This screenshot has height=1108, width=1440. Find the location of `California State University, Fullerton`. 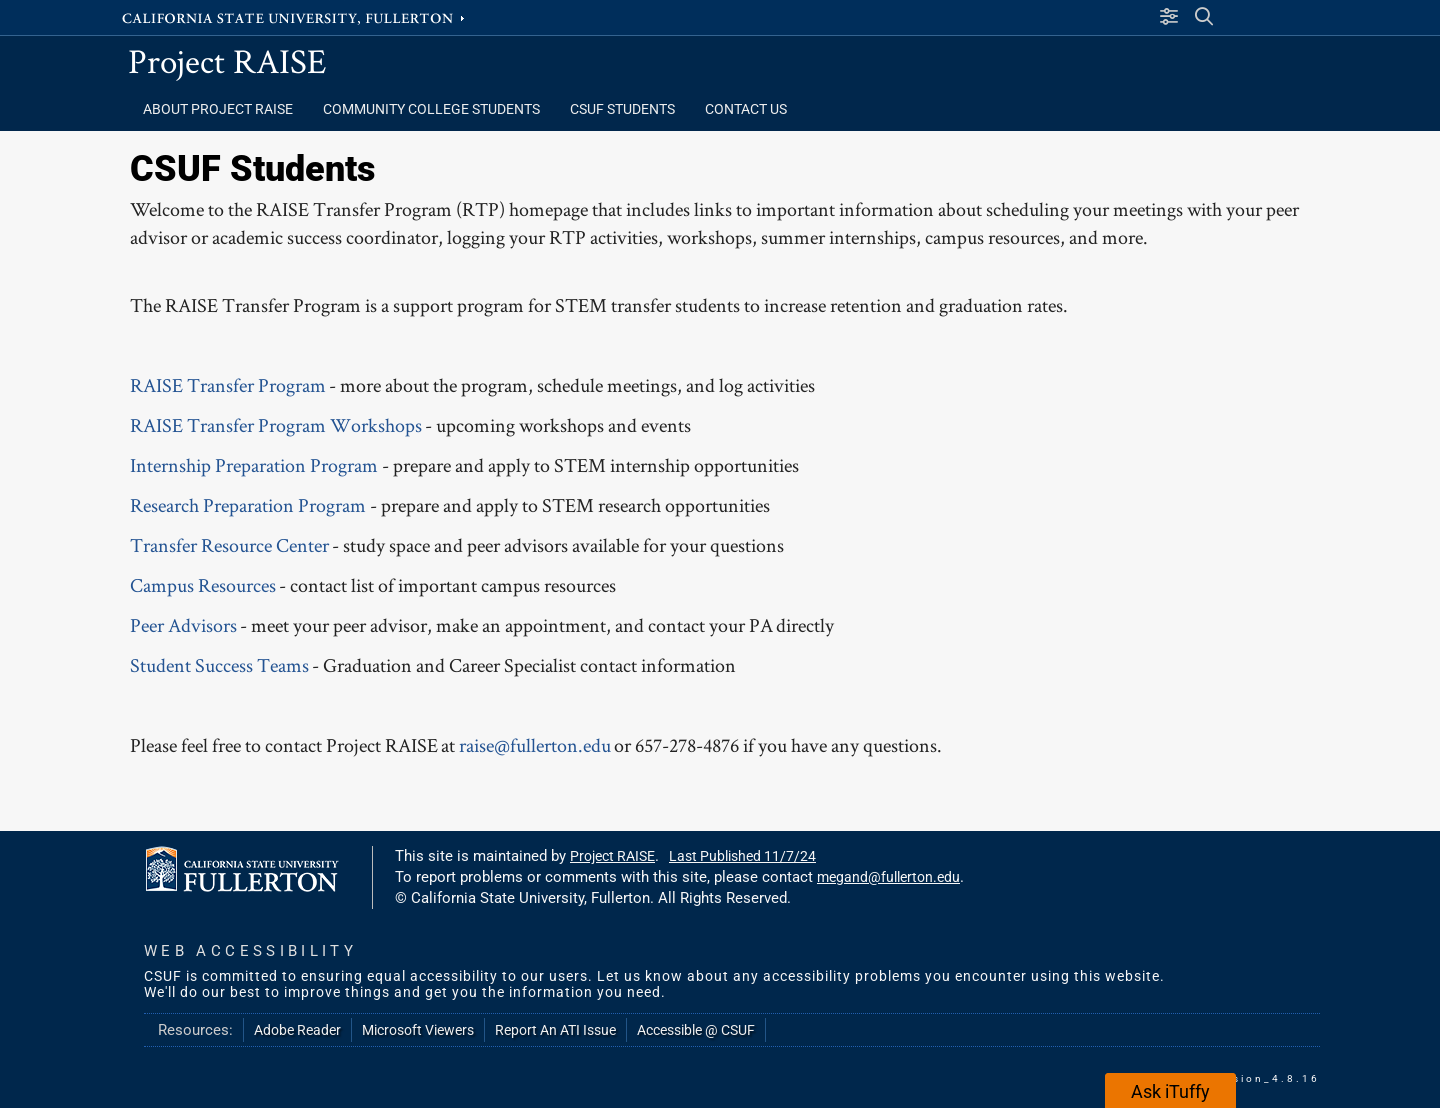

California State University, Fullerton is located at coordinates (295, 17).